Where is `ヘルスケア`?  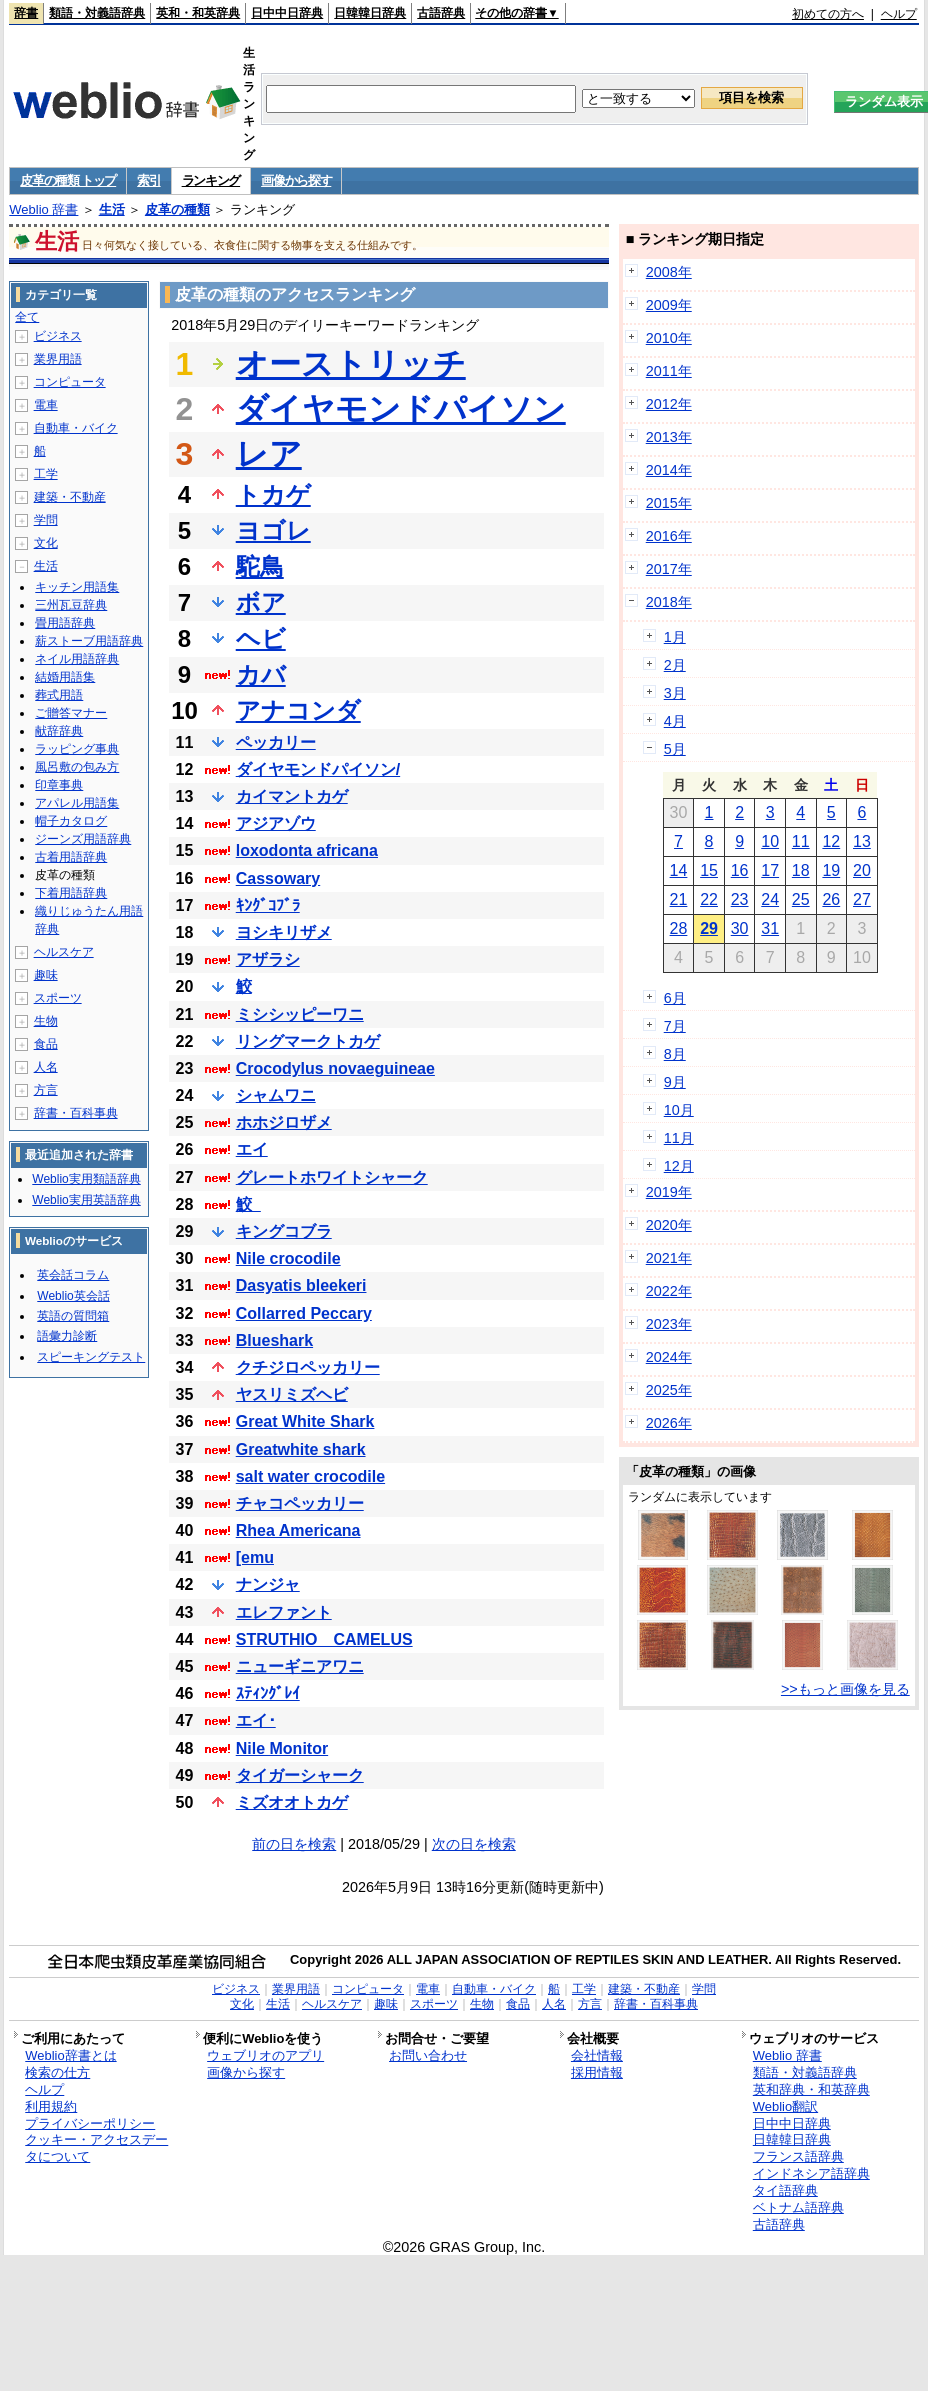
ヘルスケア is located at coordinates (64, 952).